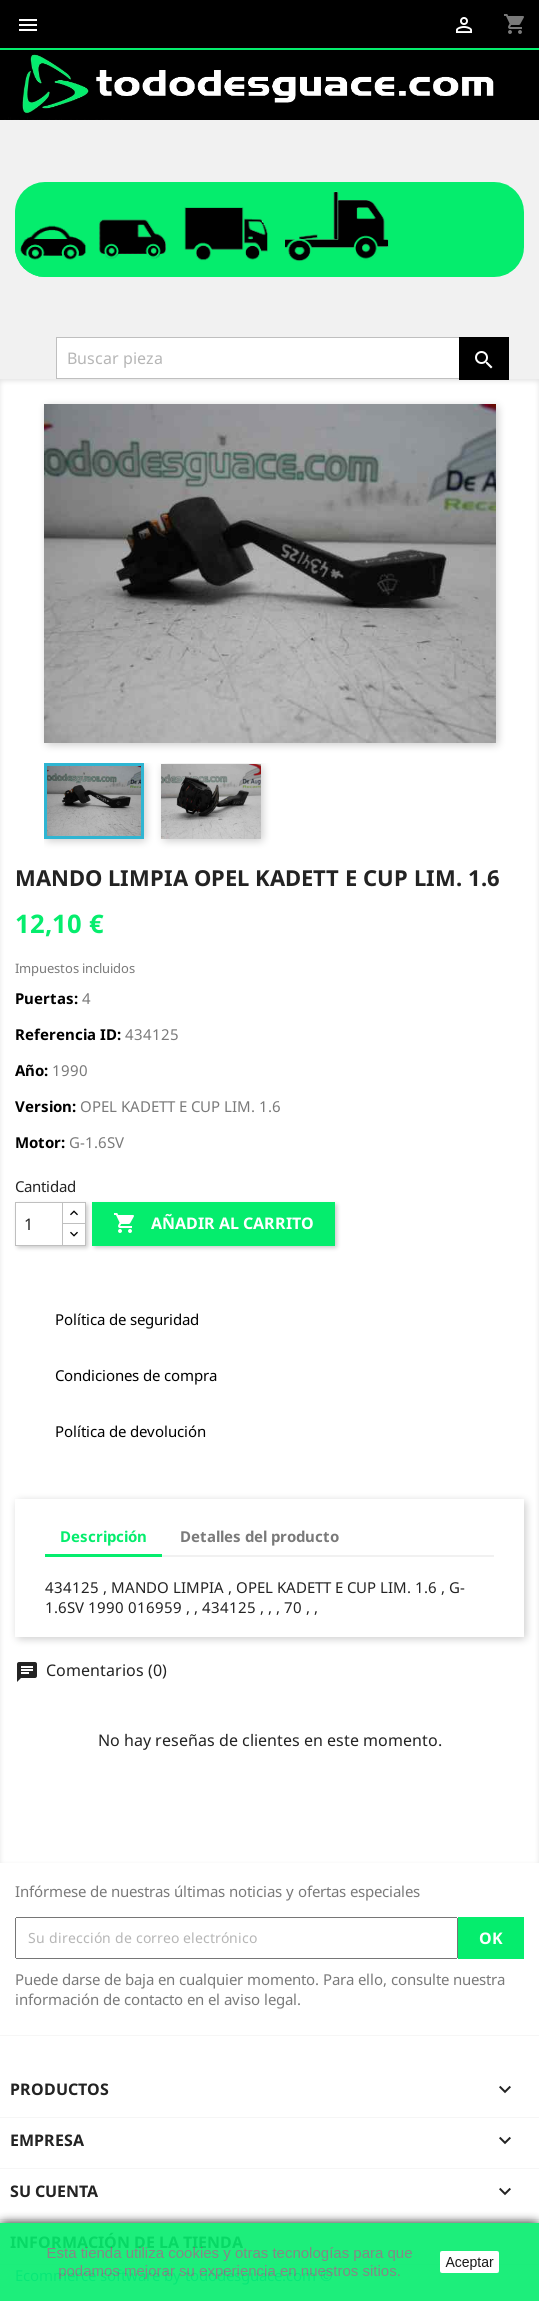 Image resolution: width=539 pixels, height=2301 pixels. Describe the element at coordinates (103, 1536) in the screenshot. I see `Descripción [tab]` at that location.